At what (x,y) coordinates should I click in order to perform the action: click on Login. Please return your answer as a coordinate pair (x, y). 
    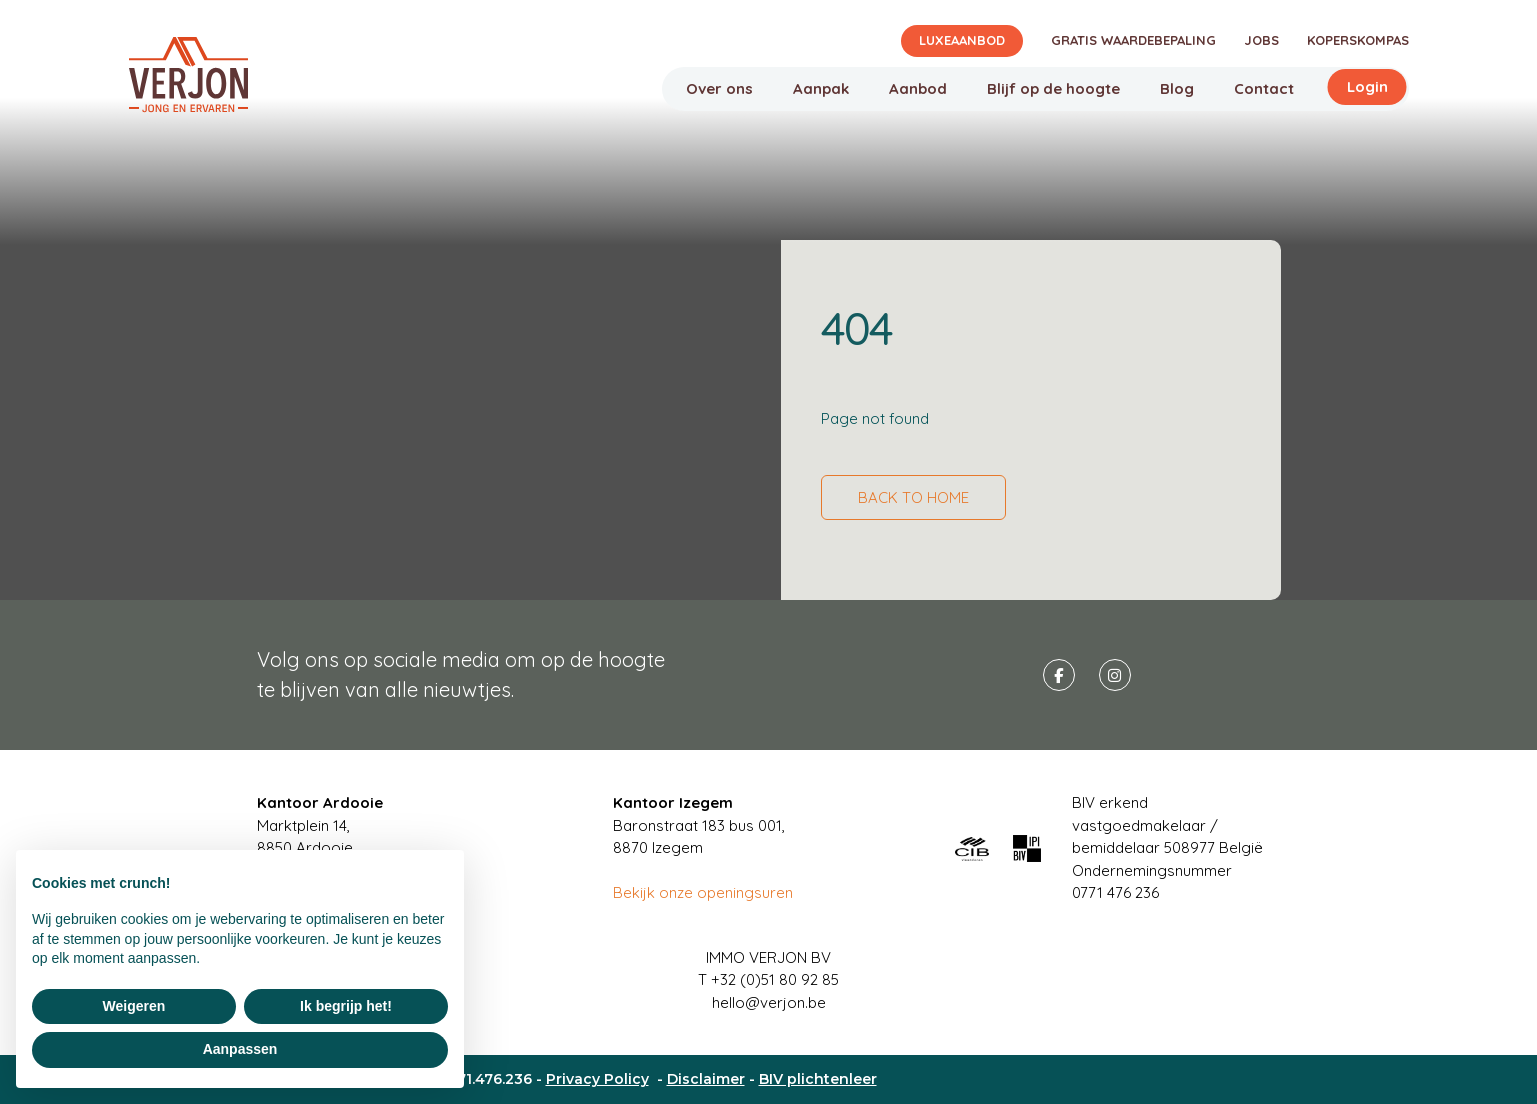
    Looking at the image, I should click on (1367, 86).